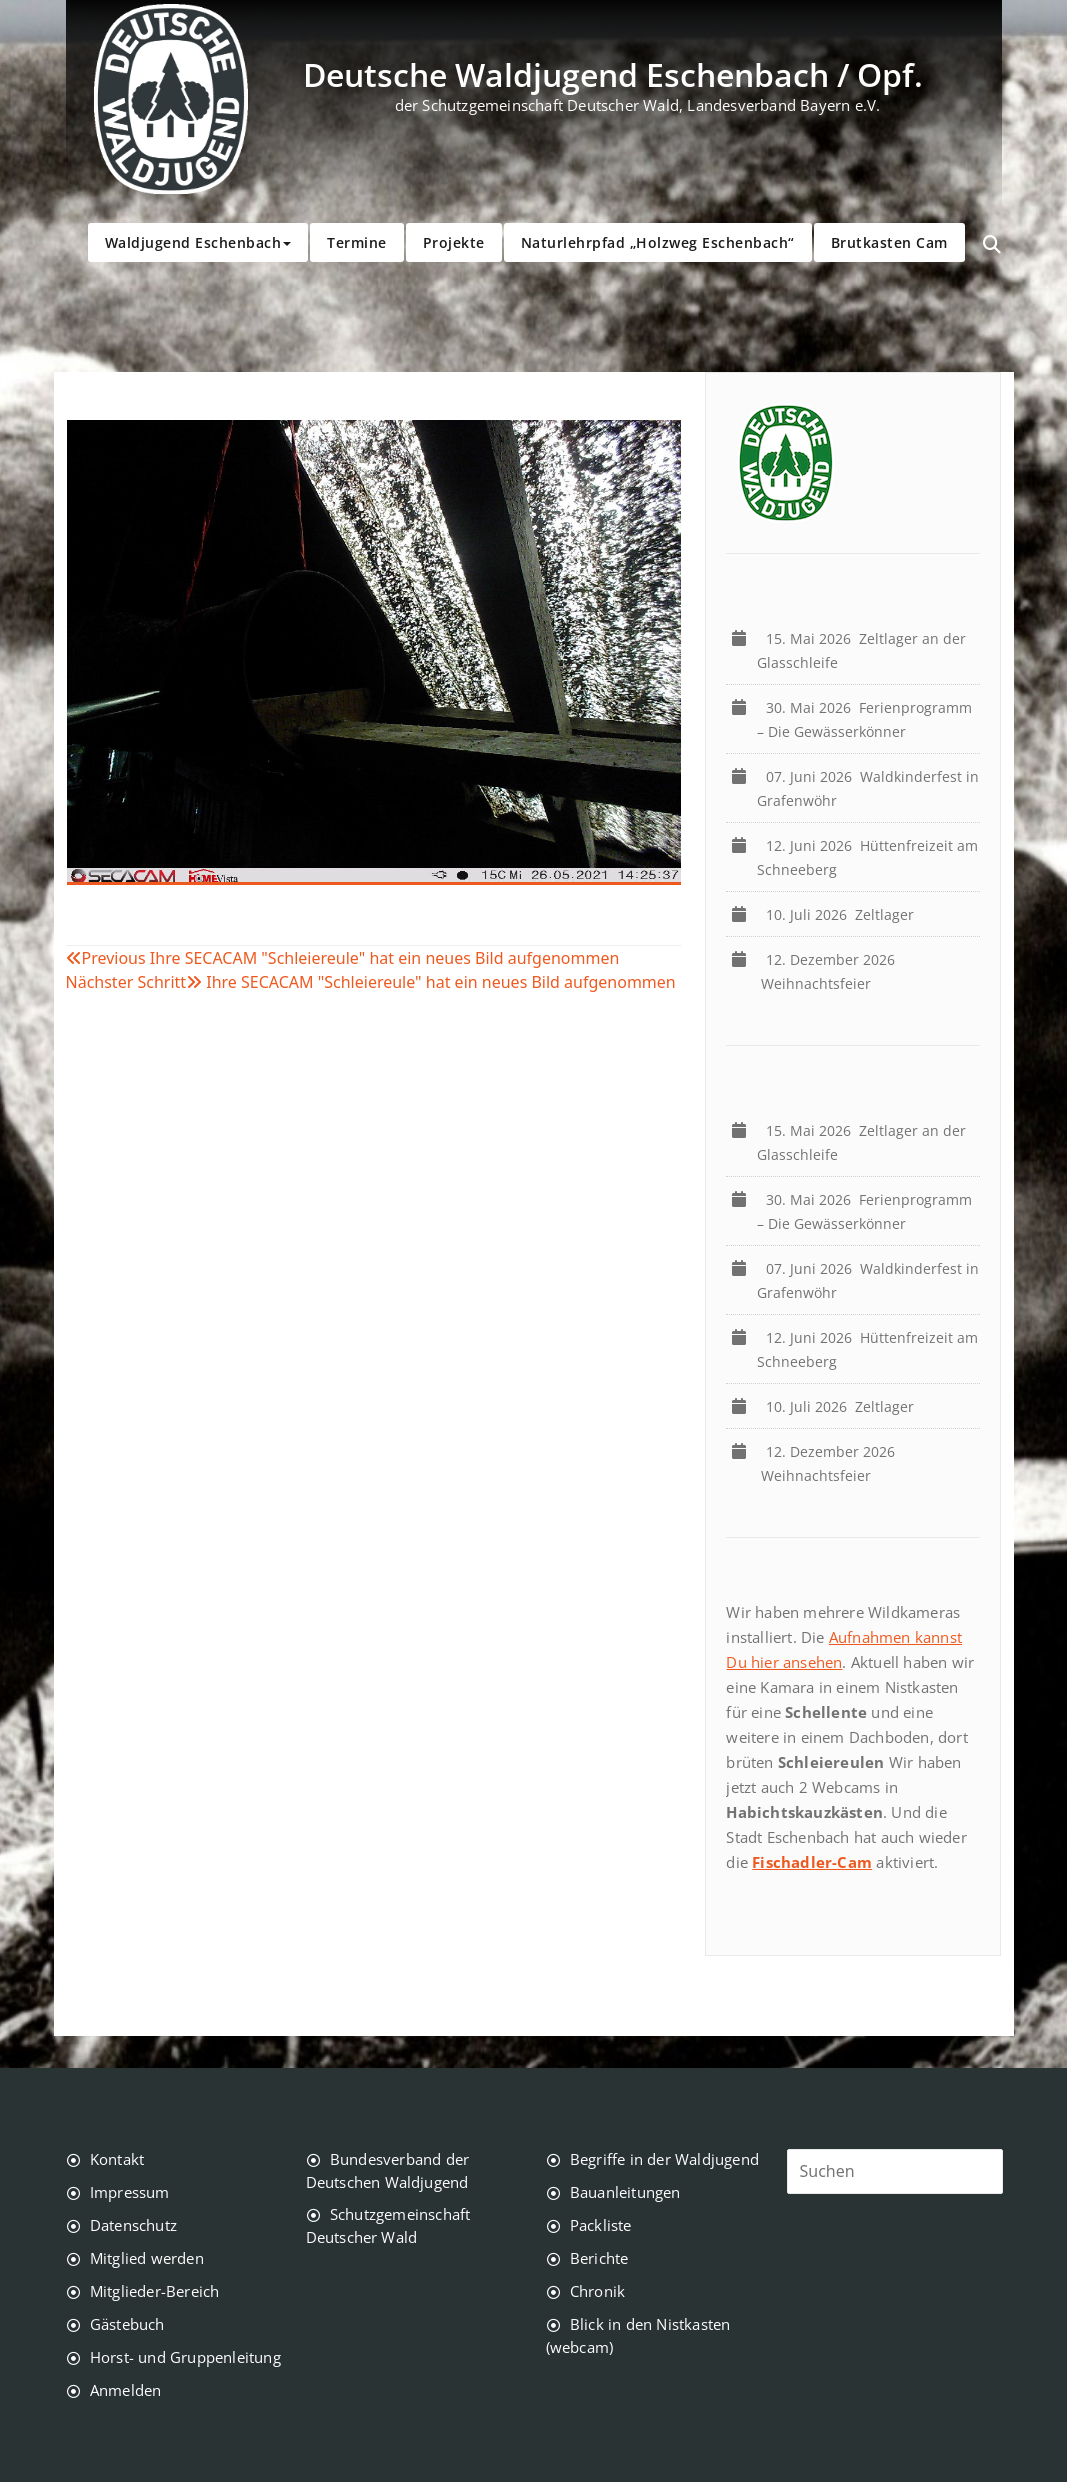  What do you see at coordinates (133, 2225) in the screenshot?
I see `Datenschutz` at bounding box center [133, 2225].